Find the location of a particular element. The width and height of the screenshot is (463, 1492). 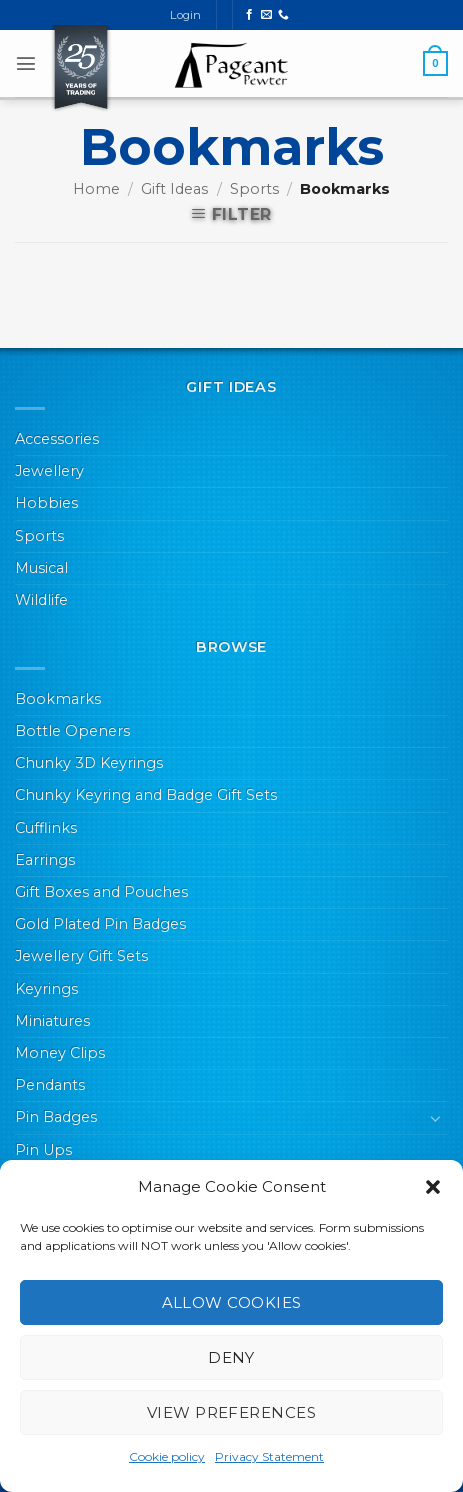

Privacy Statement is located at coordinates (269, 1456).